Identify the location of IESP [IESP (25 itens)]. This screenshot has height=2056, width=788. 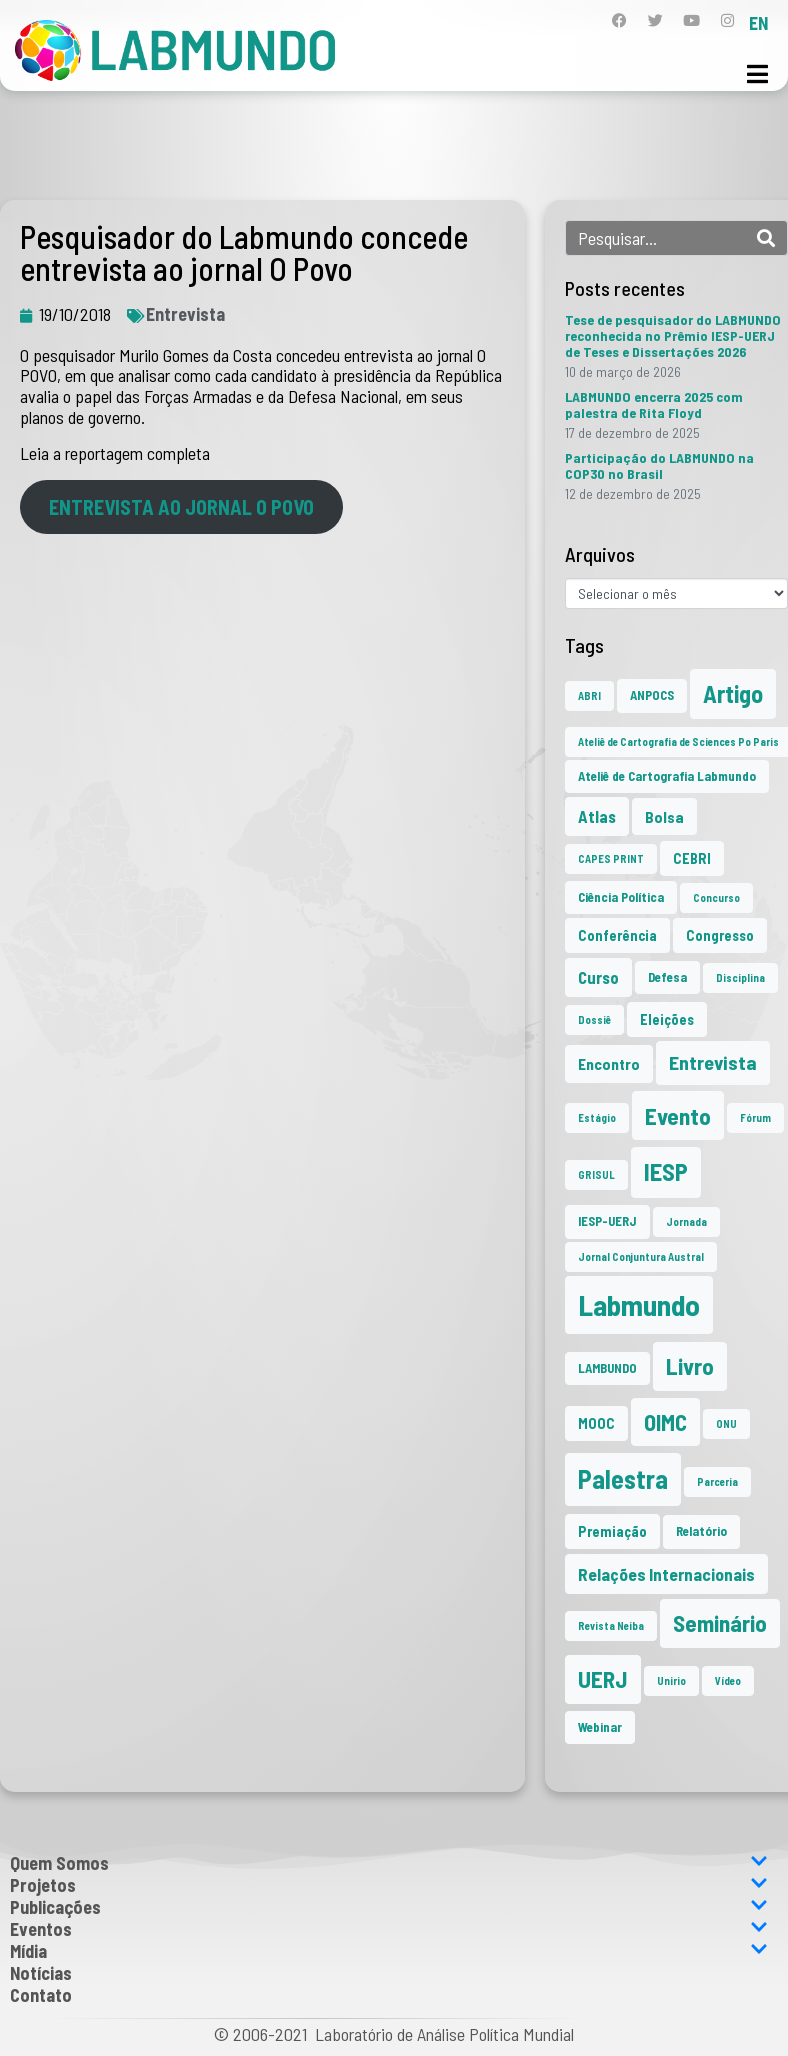
(666, 1171).